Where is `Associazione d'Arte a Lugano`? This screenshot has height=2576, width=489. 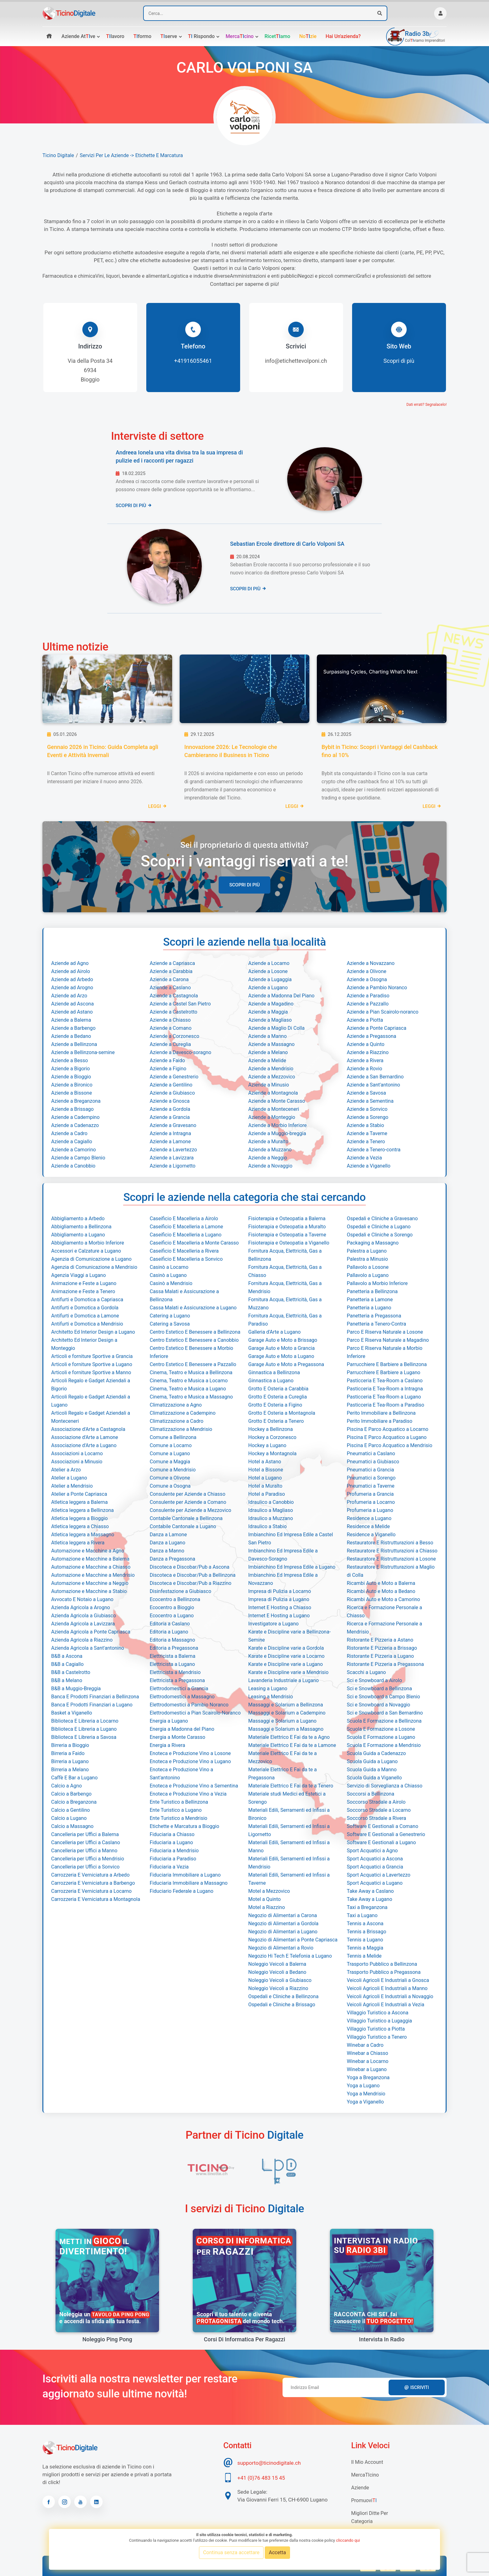 Associazione d'Arte a Lugano is located at coordinates (84, 1445).